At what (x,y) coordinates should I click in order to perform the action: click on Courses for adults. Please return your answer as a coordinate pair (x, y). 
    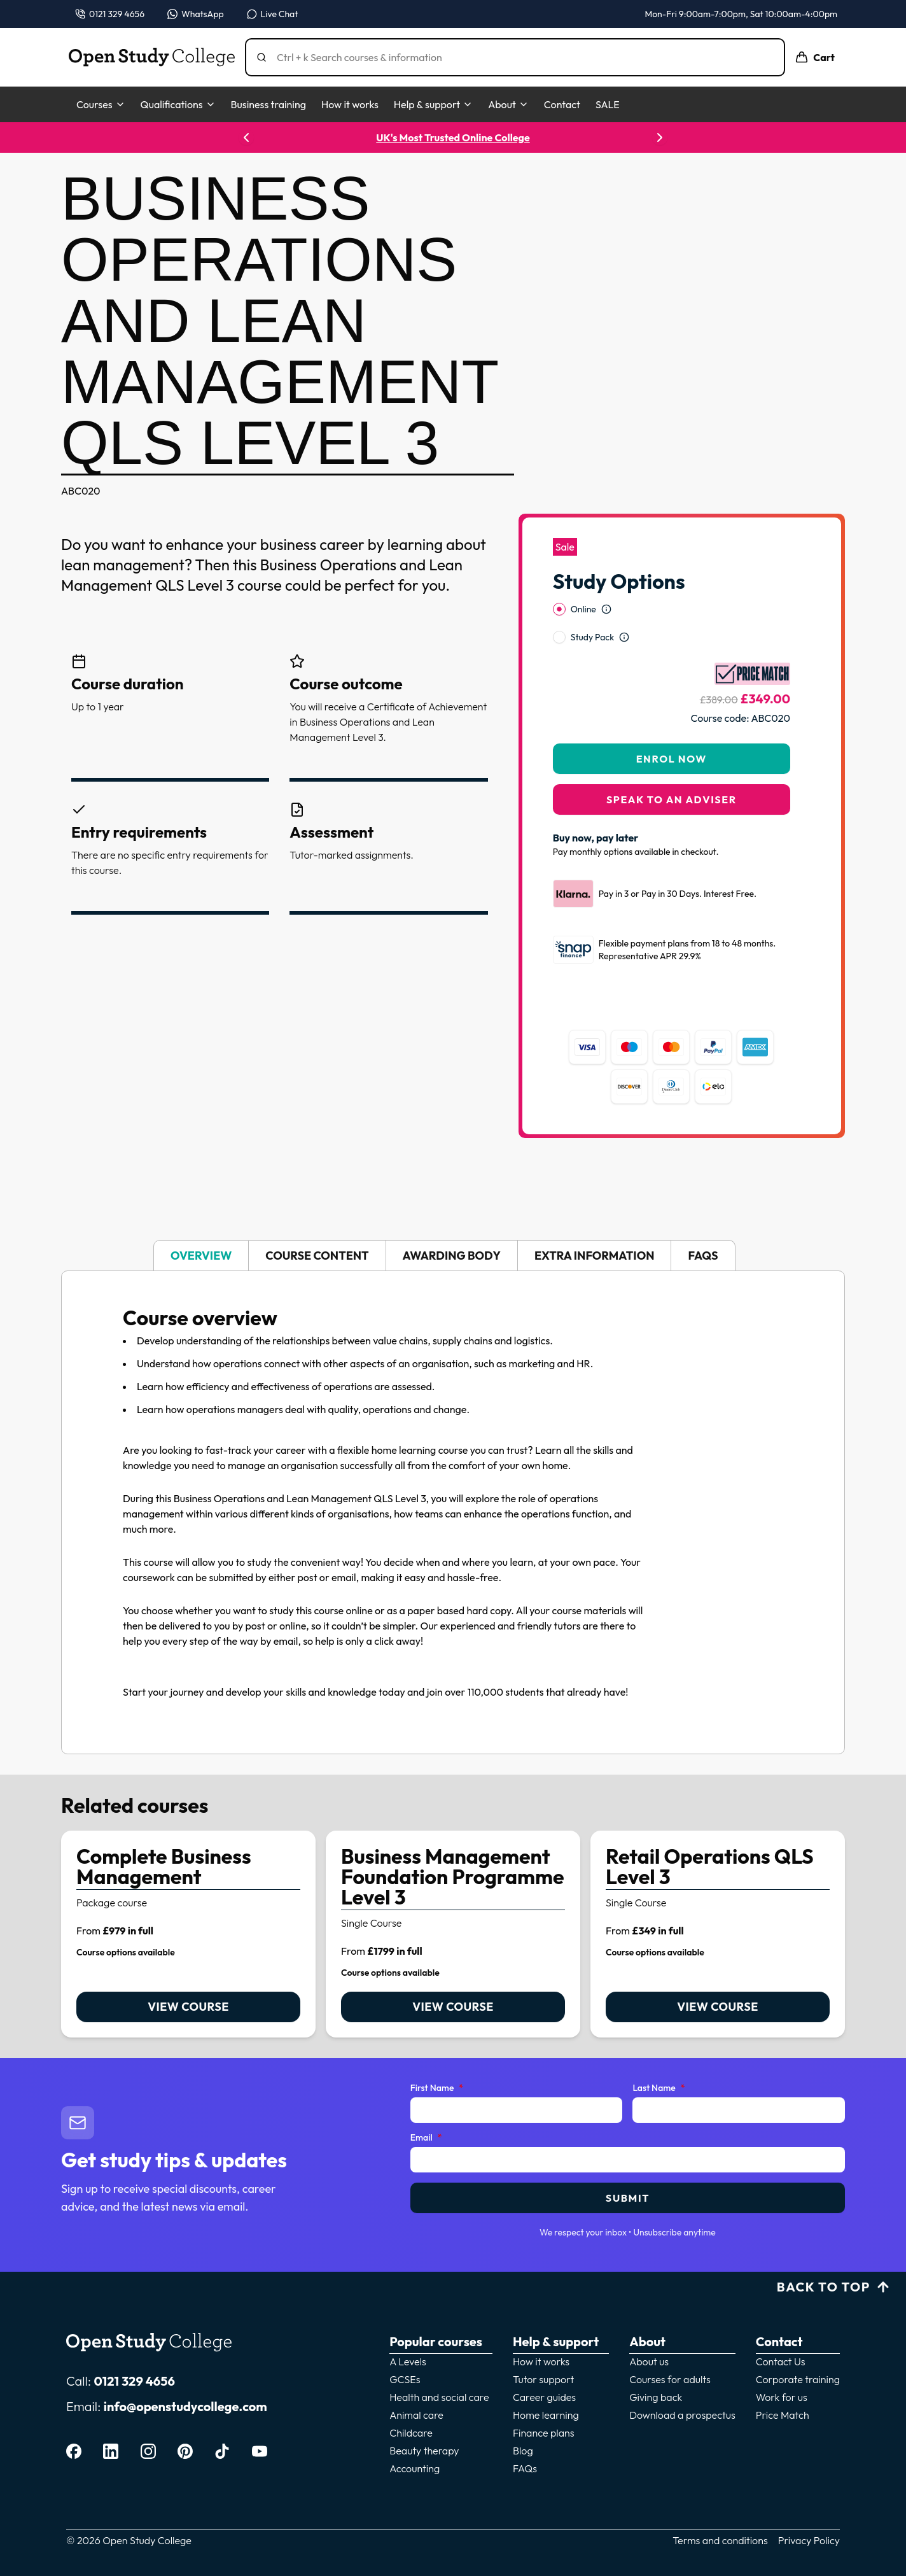
    Looking at the image, I should click on (670, 2379).